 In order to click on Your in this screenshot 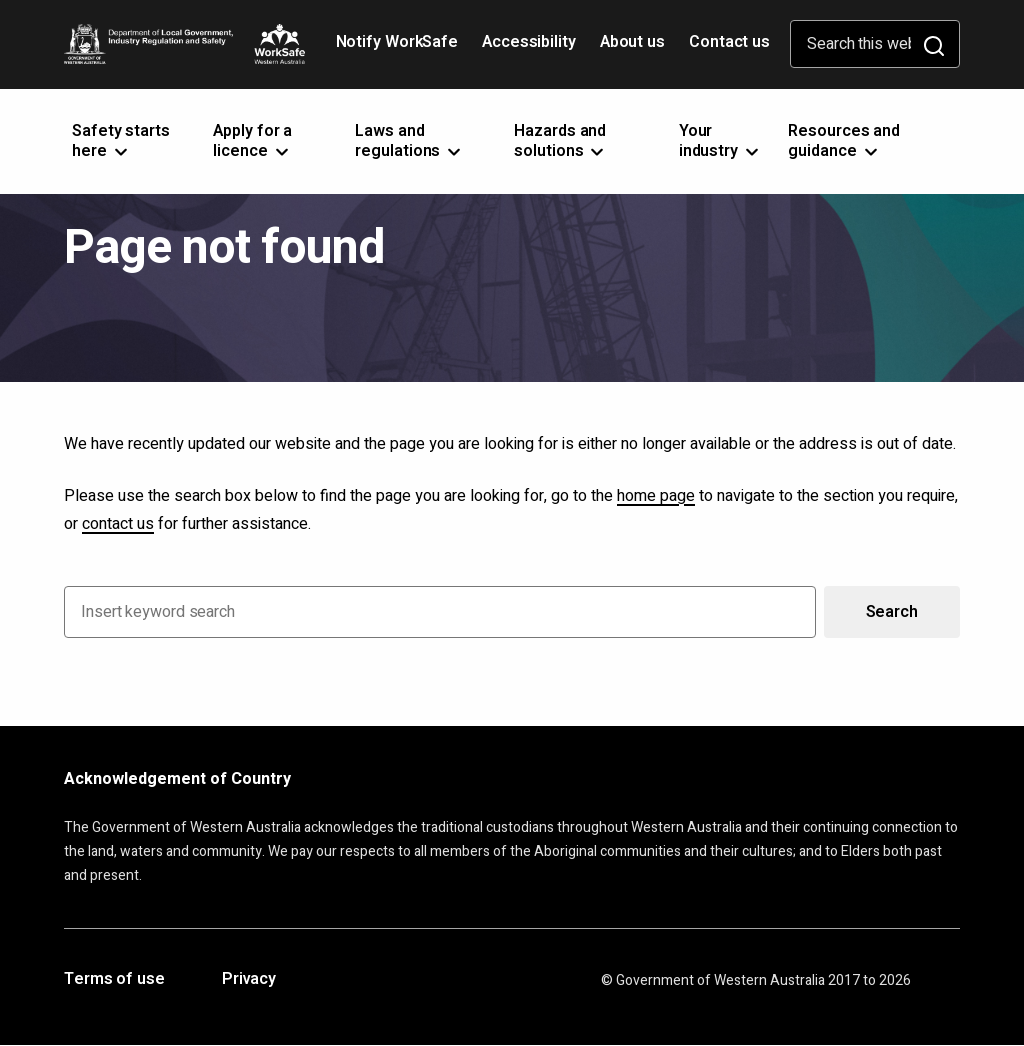, I will do `click(720, 141)`.